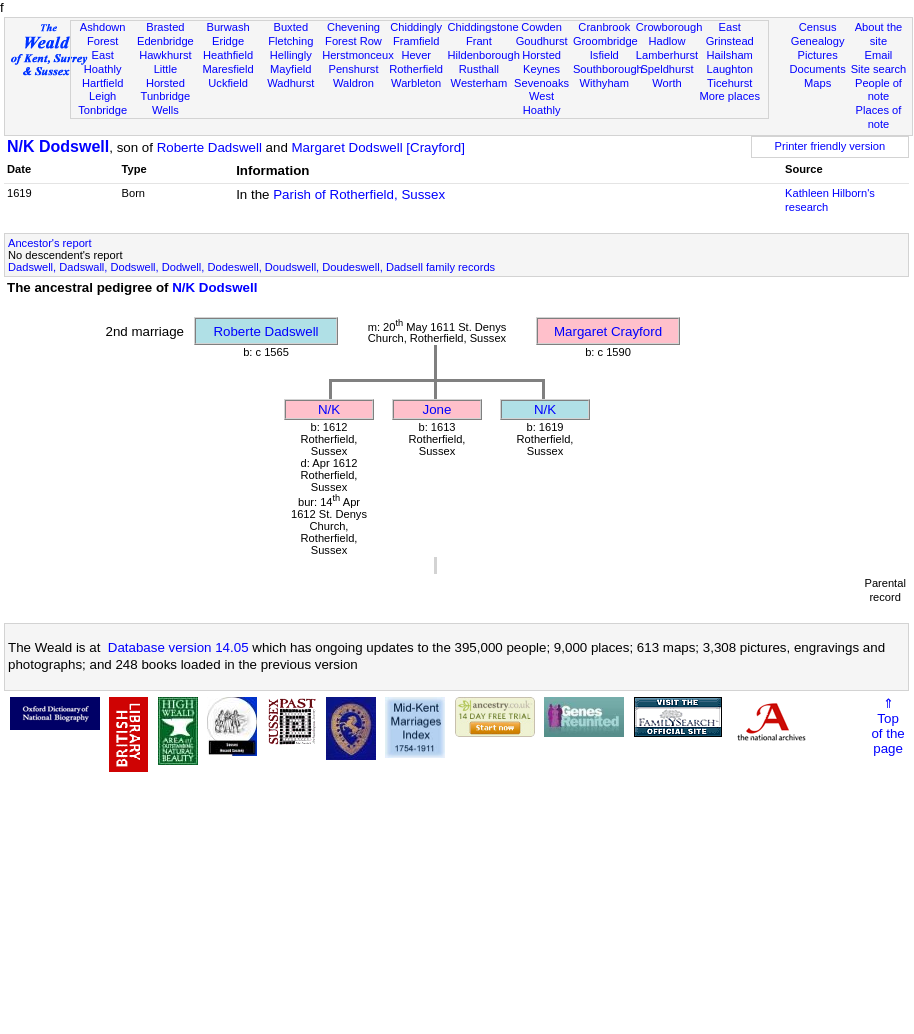  I want to click on Printer friendly version, so click(830, 146).